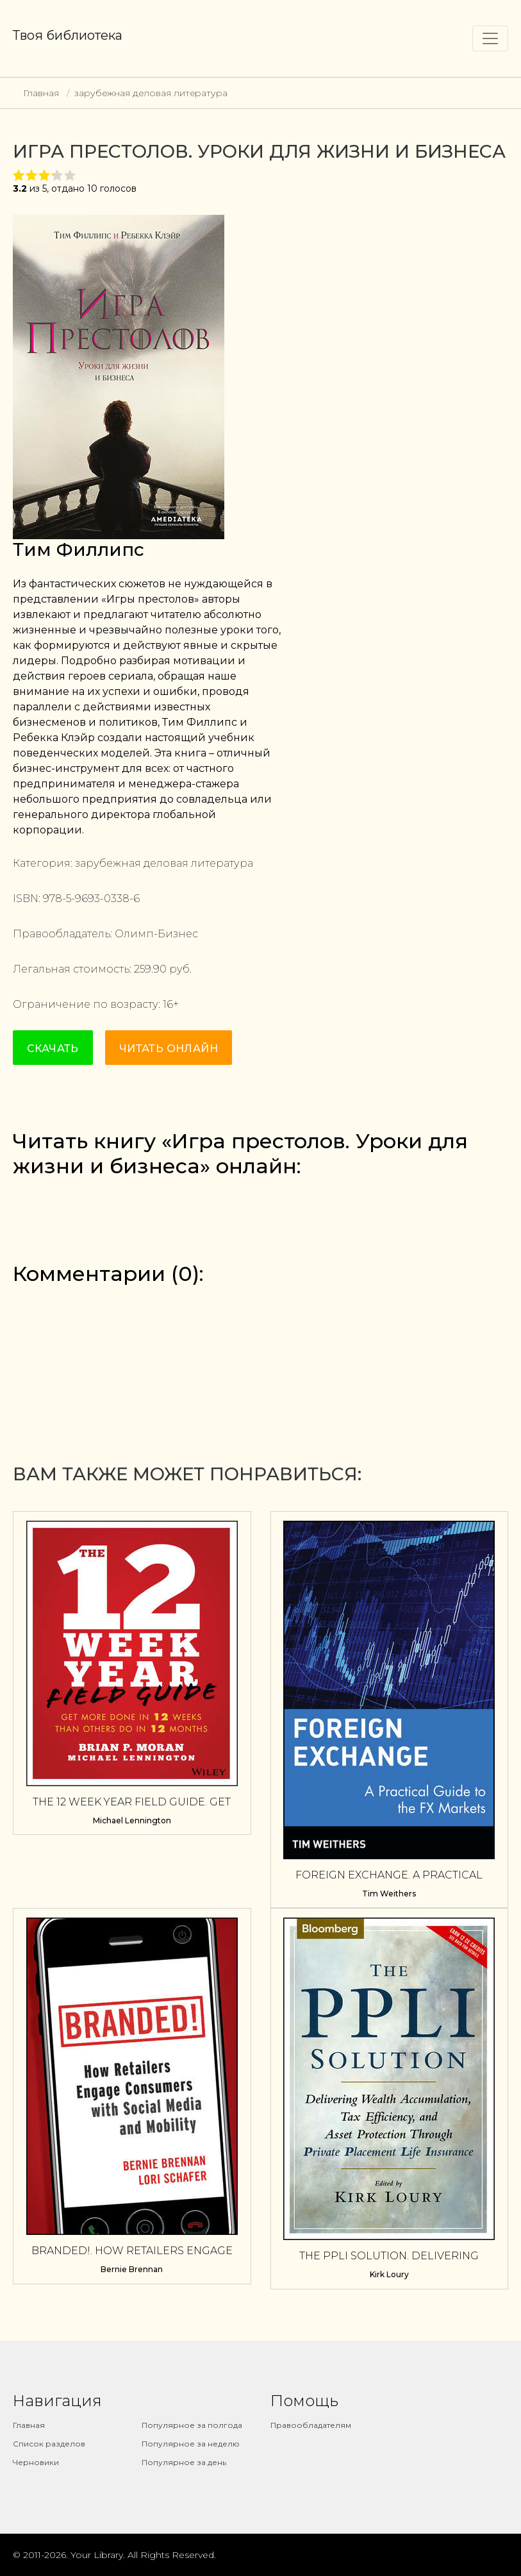 The height and width of the screenshot is (2576, 521). Describe the element at coordinates (67, 35) in the screenshot. I see `Твоя библиотека` at that location.